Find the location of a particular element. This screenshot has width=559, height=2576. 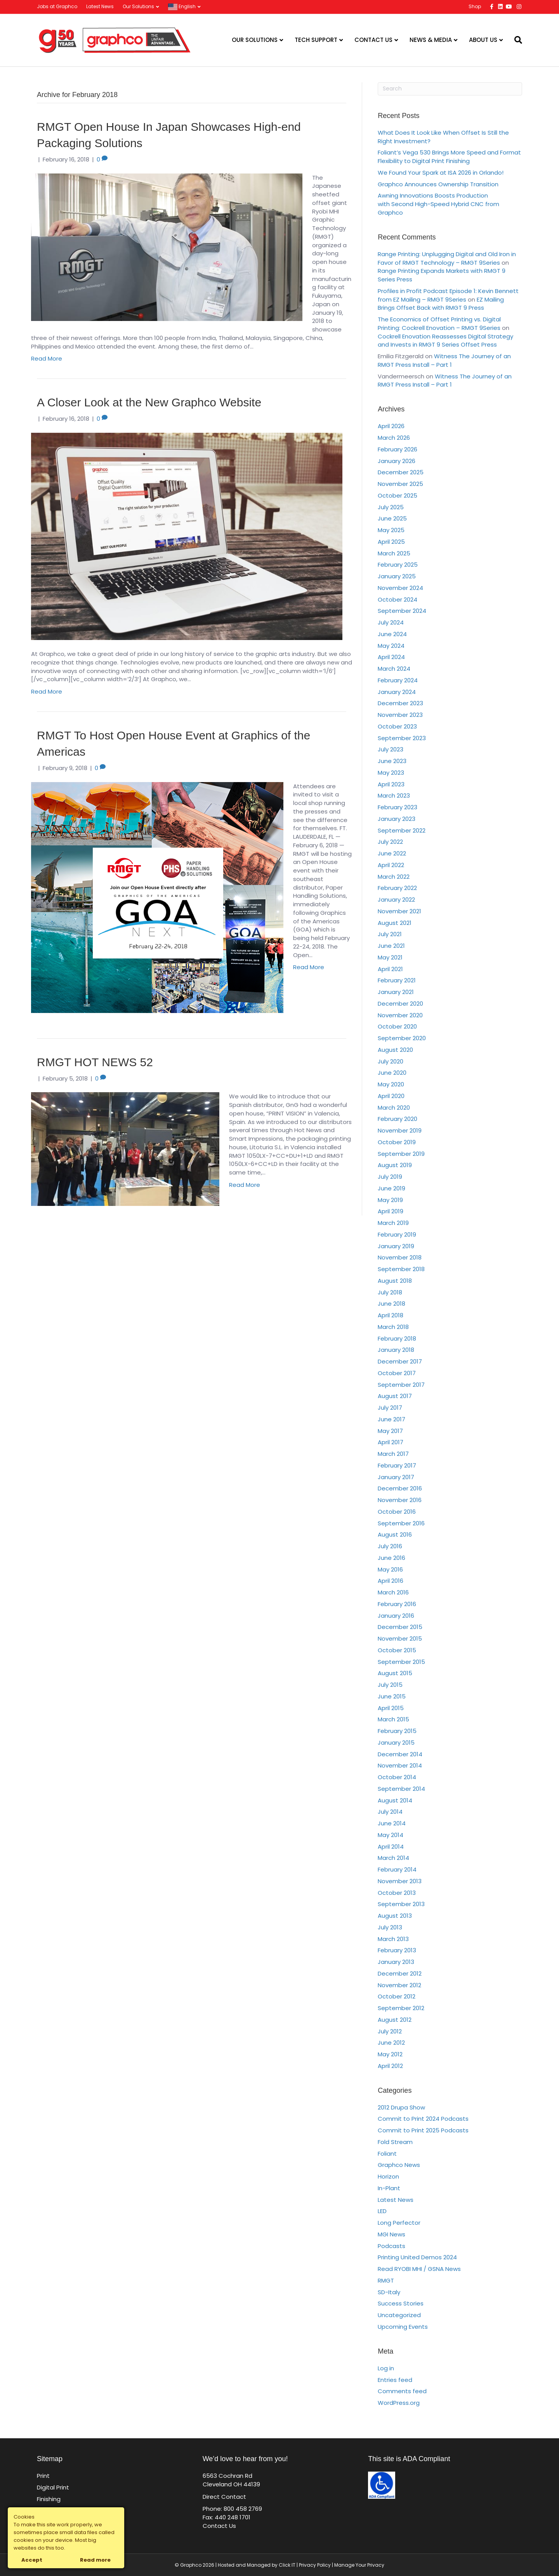

August 2013 is located at coordinates (395, 1916).